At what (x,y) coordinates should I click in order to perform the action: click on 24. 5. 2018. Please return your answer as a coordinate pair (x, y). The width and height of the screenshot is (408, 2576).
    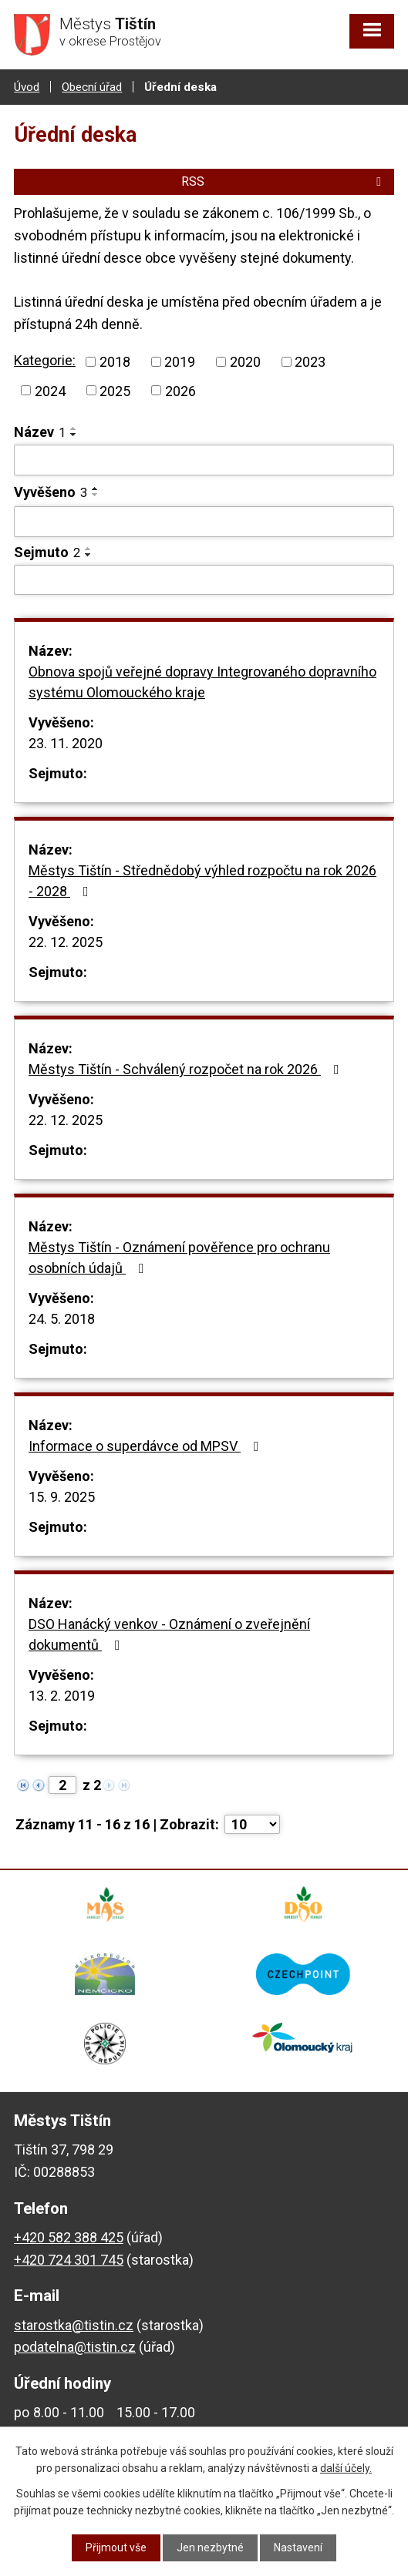
    Looking at the image, I should click on (62, 1319).